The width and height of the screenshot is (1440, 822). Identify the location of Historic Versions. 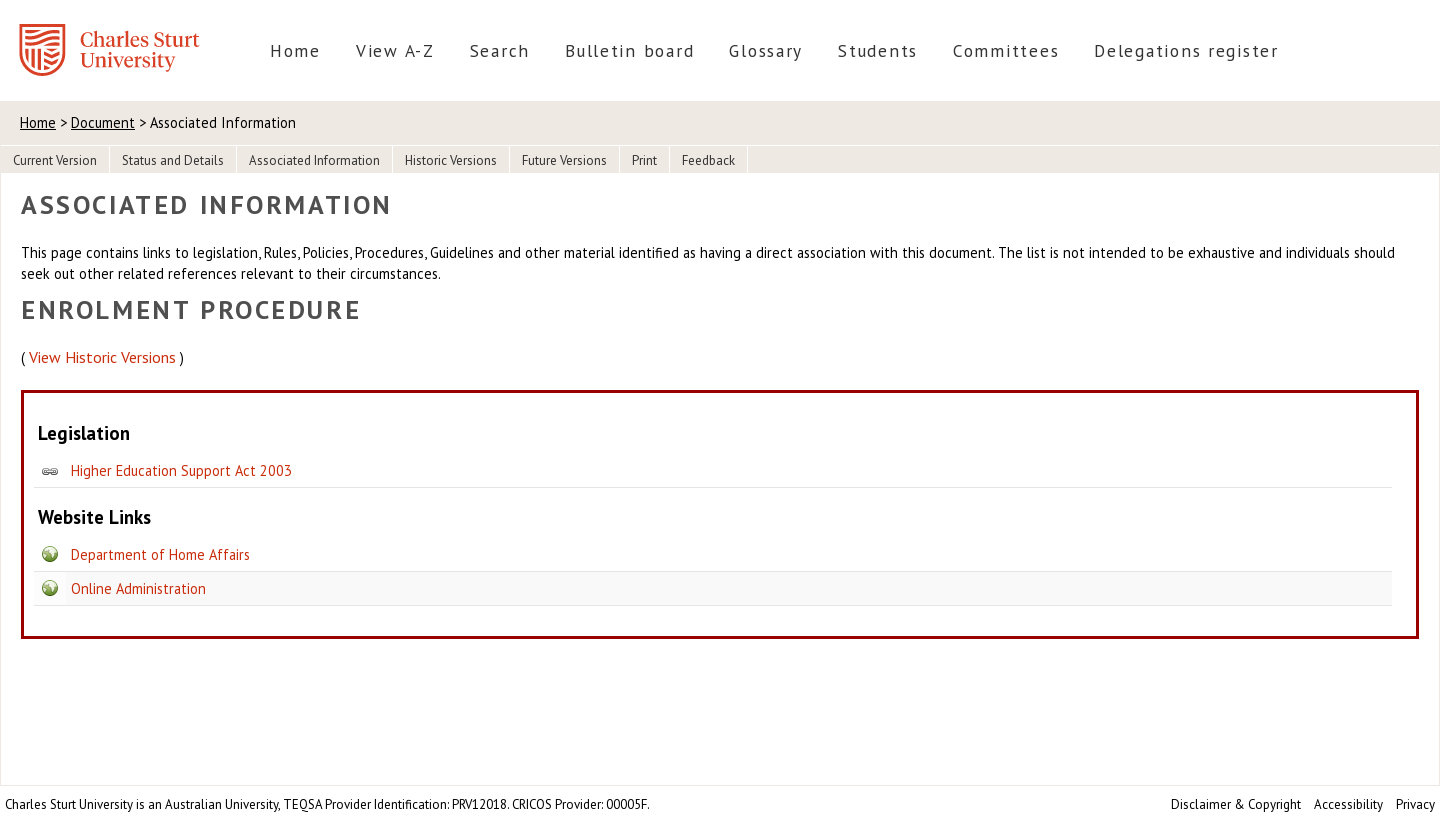
(451, 160).